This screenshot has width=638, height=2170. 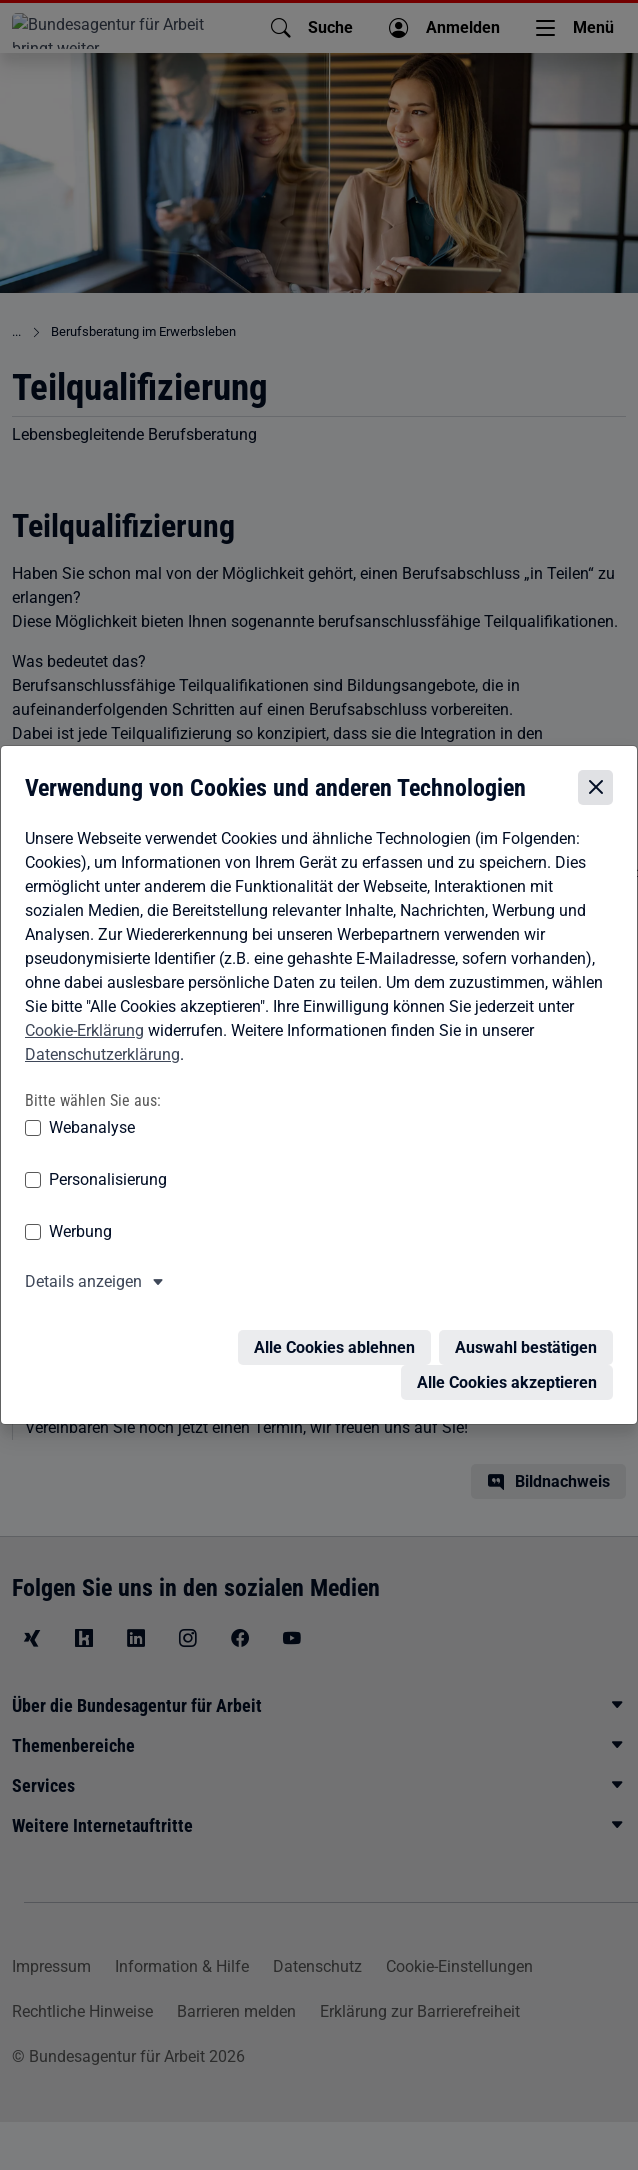 I want to click on [Cookie-Einstellungen schließen], so click(x=595, y=793).